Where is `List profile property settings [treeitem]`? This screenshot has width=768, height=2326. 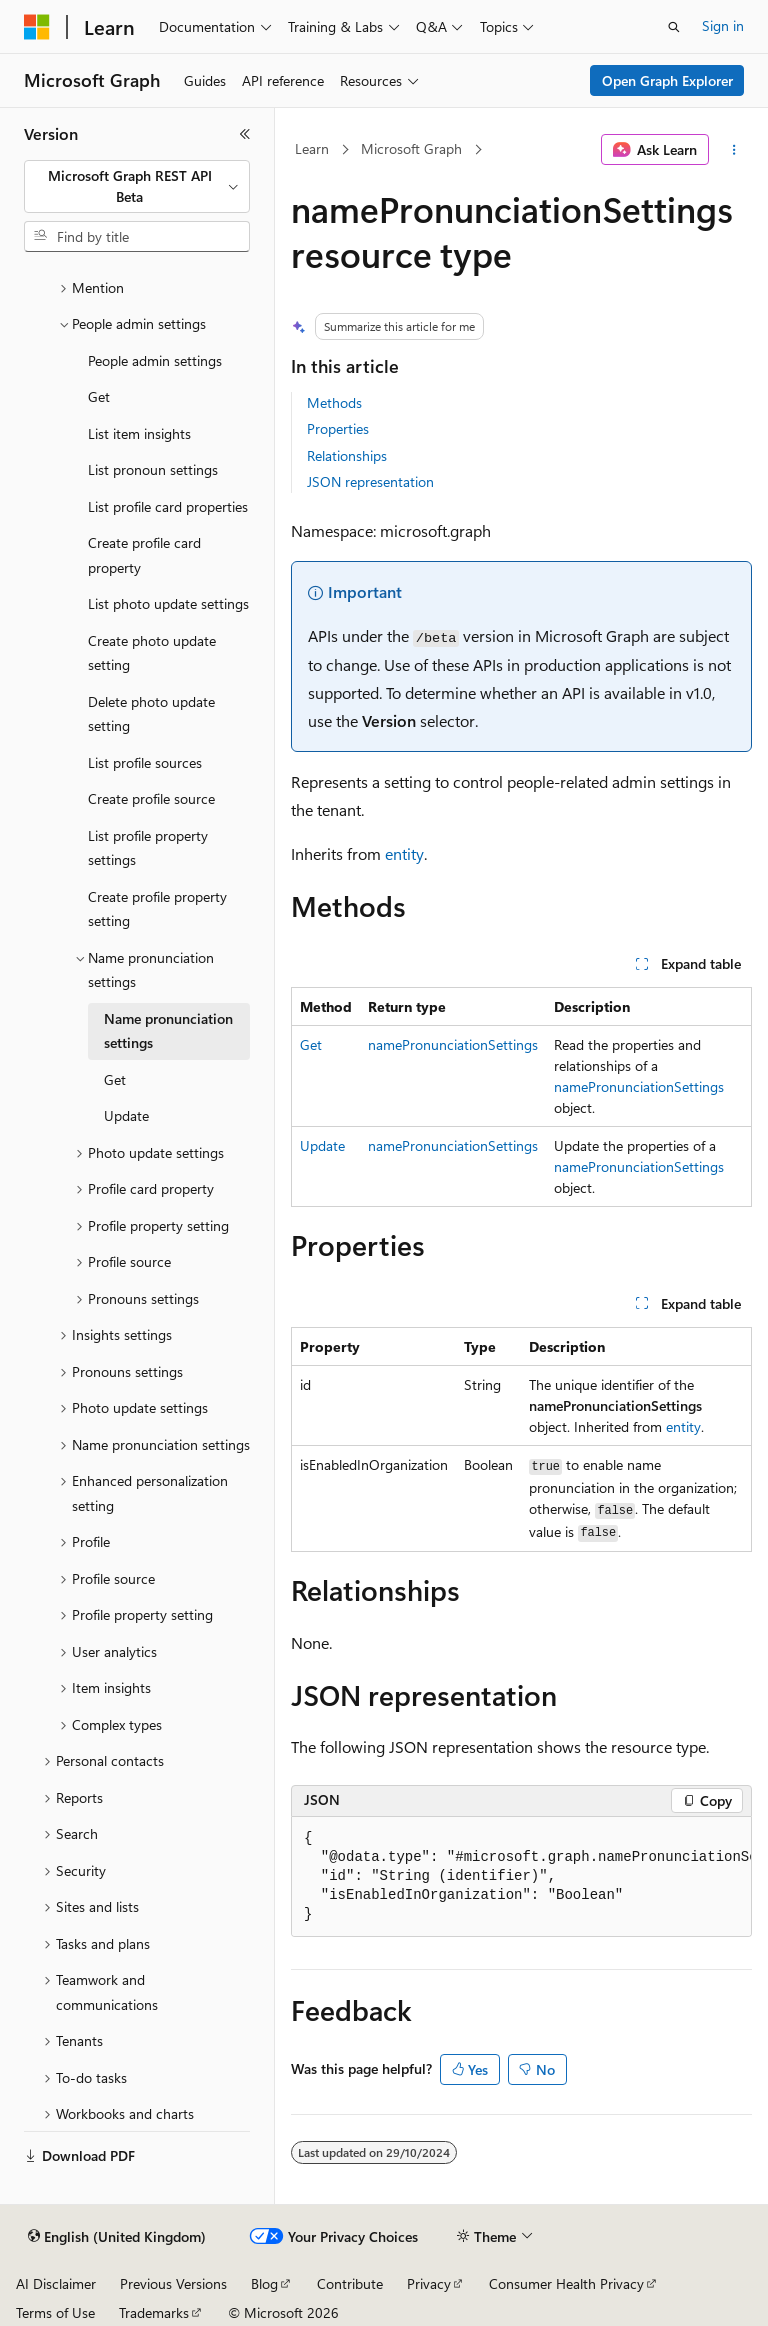 List profile property settings [treeitem] is located at coordinates (148, 848).